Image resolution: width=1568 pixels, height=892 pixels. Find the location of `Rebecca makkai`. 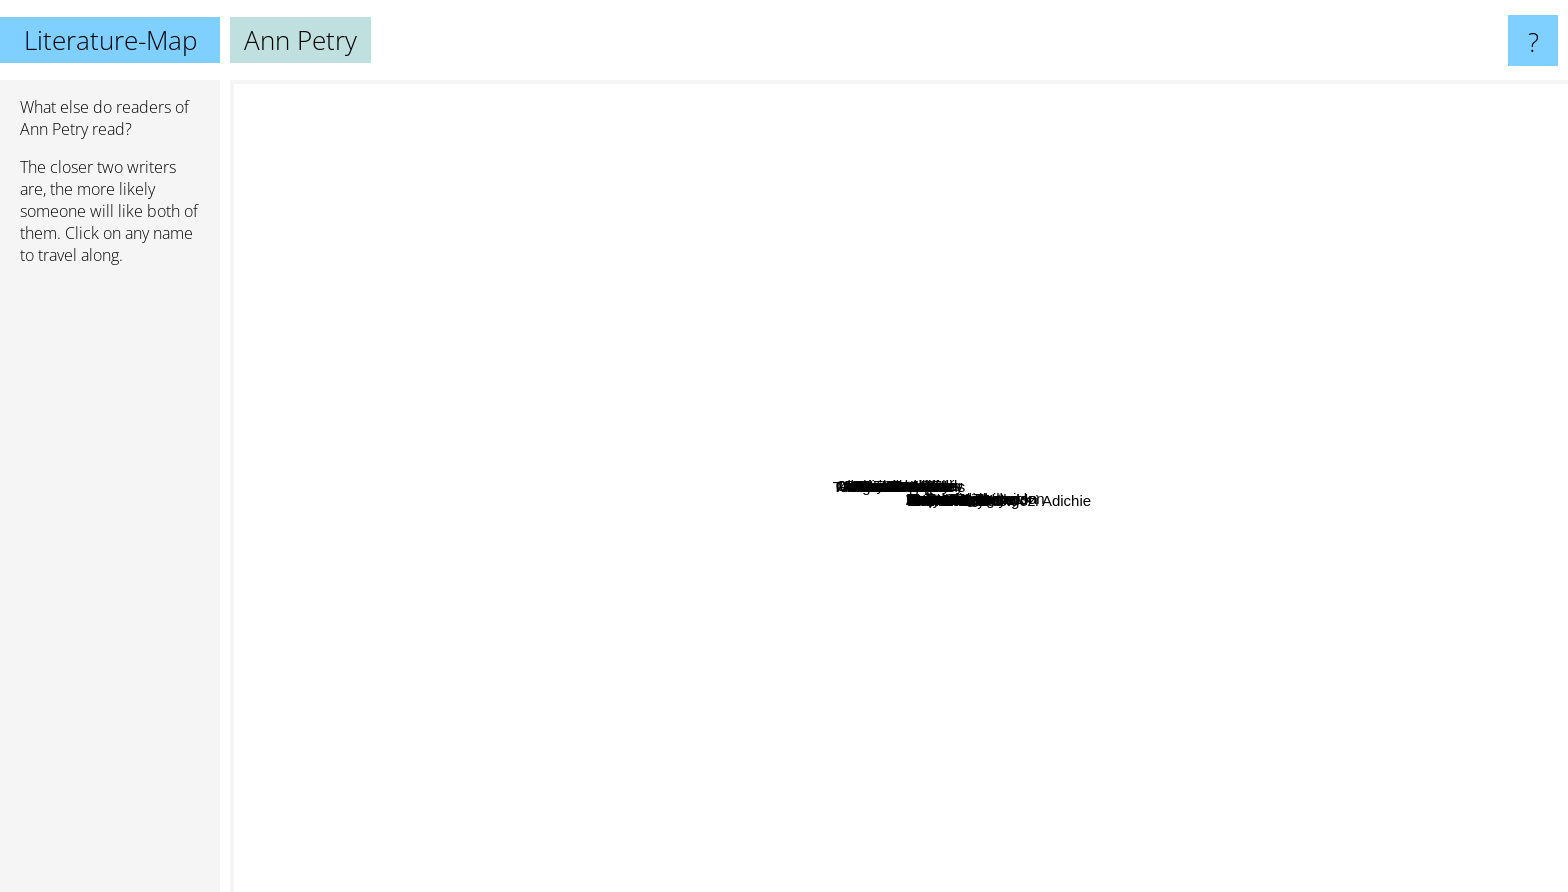

Rebecca makkai is located at coordinates (1005, 295).